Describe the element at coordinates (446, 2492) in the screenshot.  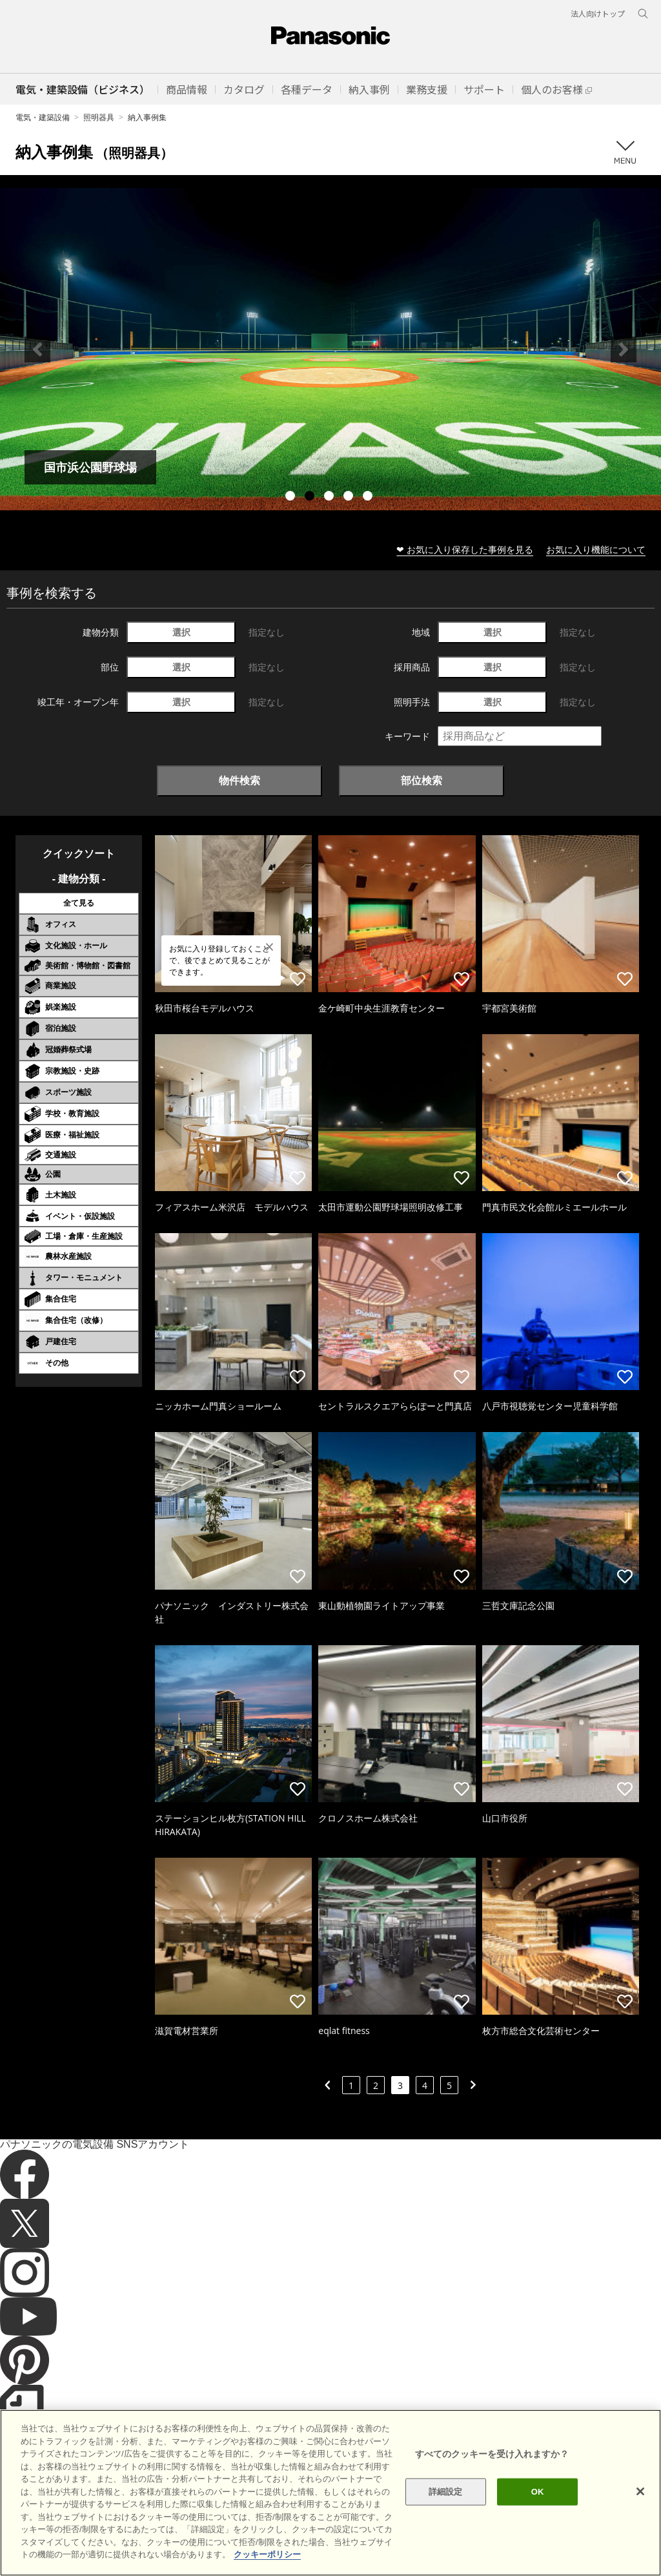
I see `詳細設定` at that location.